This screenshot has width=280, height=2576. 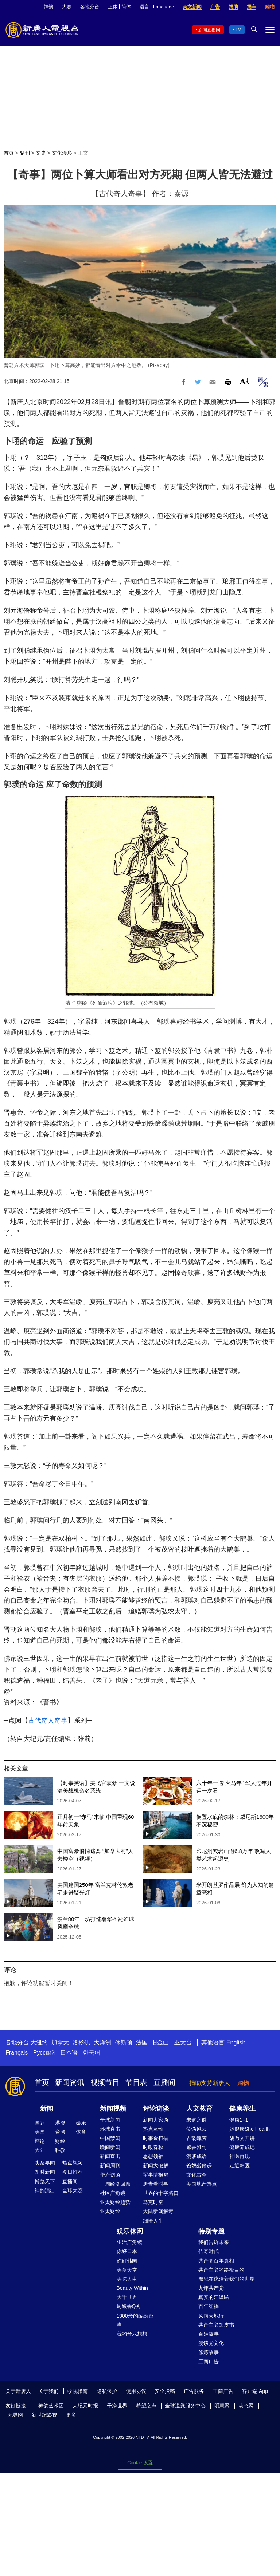 I want to click on 大千世界, so click(x=127, y=2297).